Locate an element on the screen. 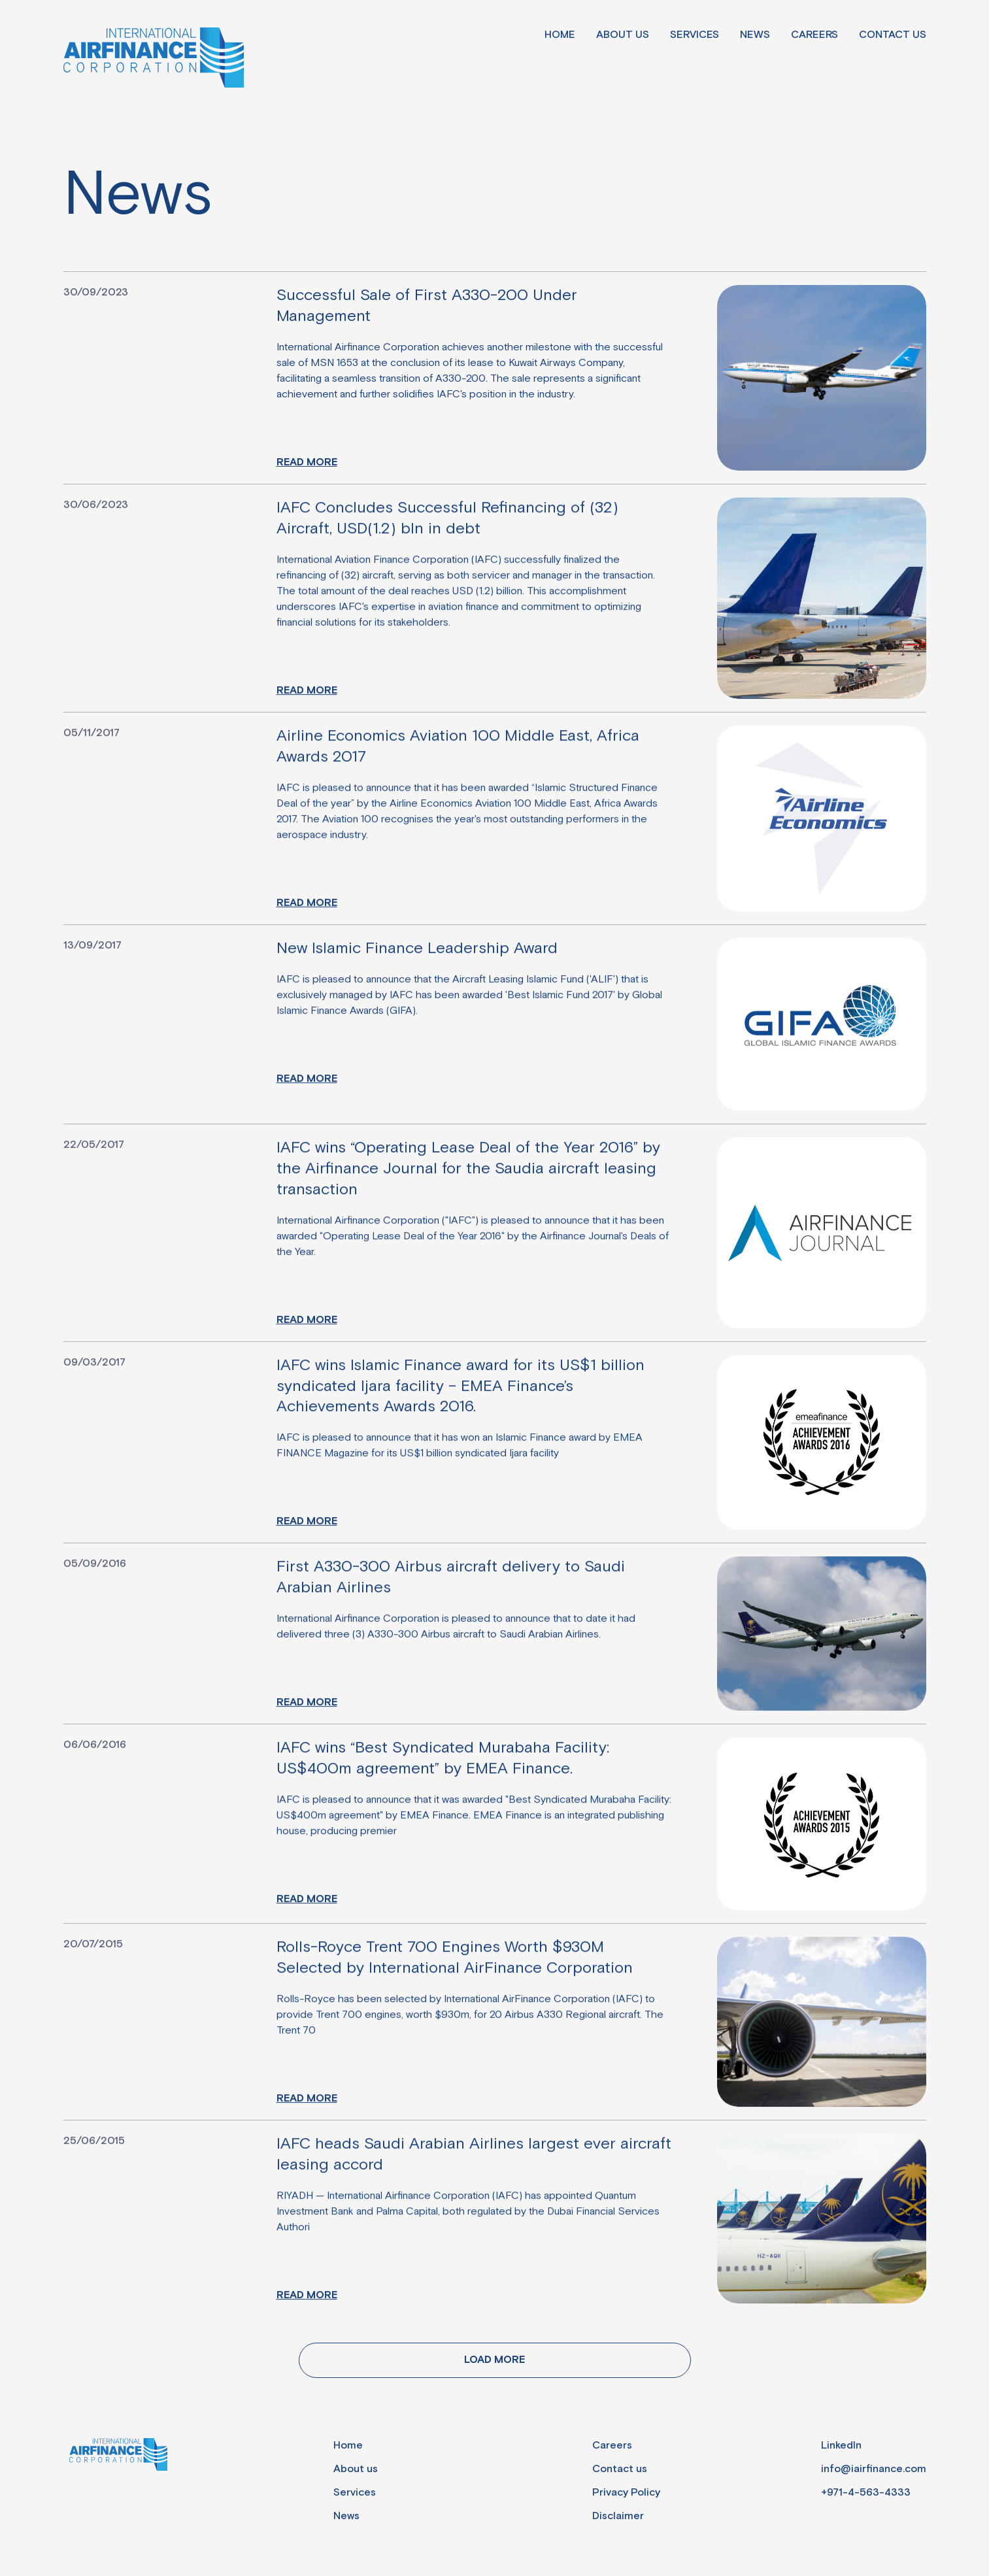 This screenshot has height=2576, width=989. Services is located at coordinates (694, 35).